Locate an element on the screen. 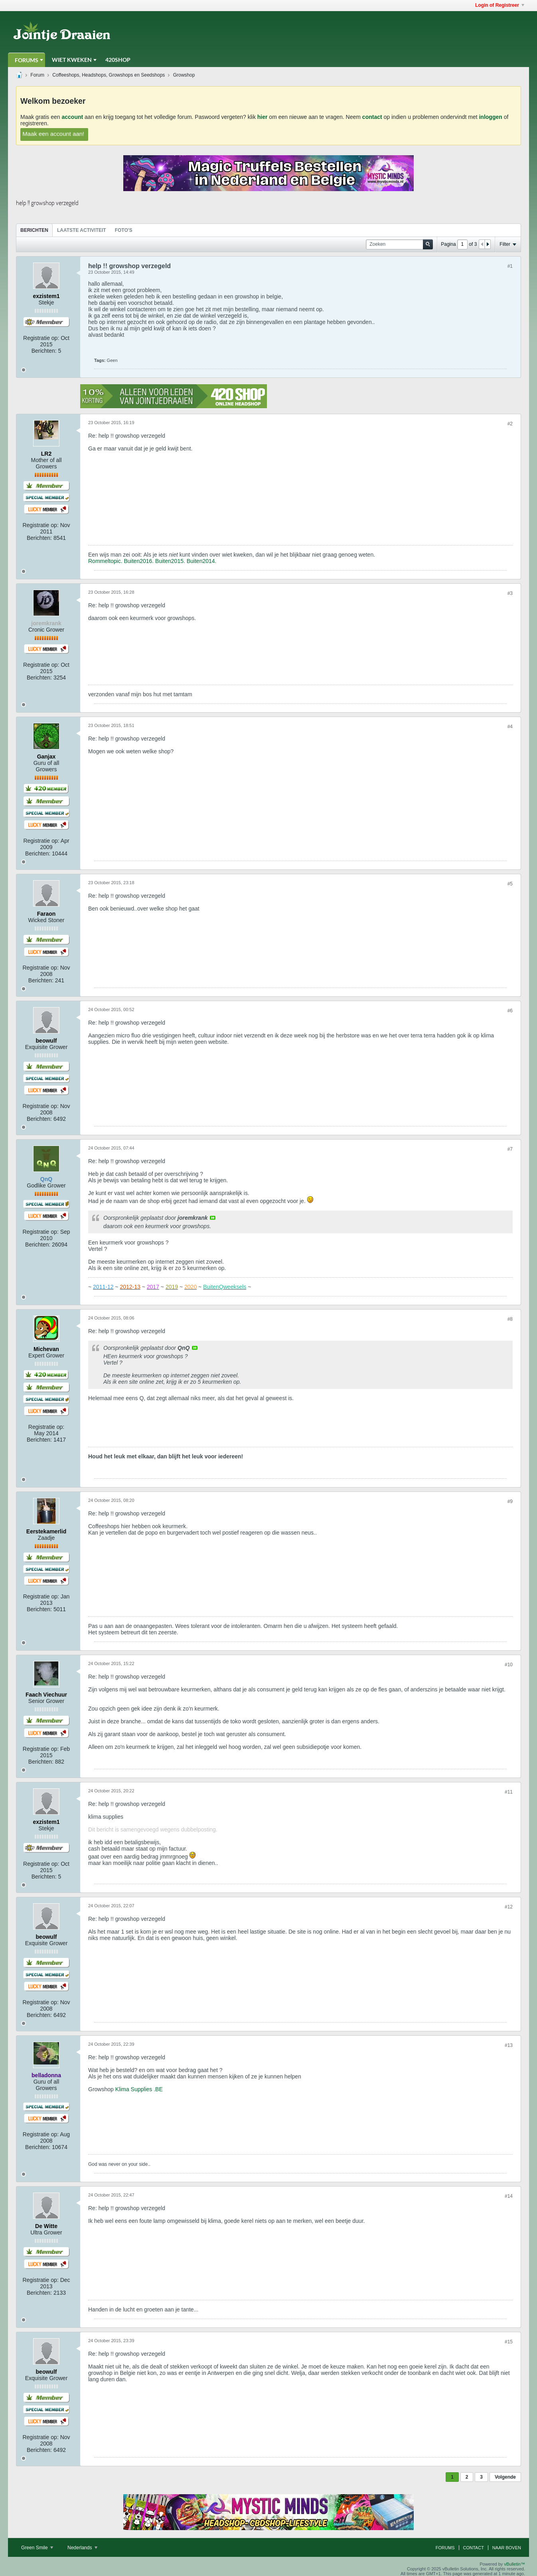  #7 is located at coordinates (510, 1149).